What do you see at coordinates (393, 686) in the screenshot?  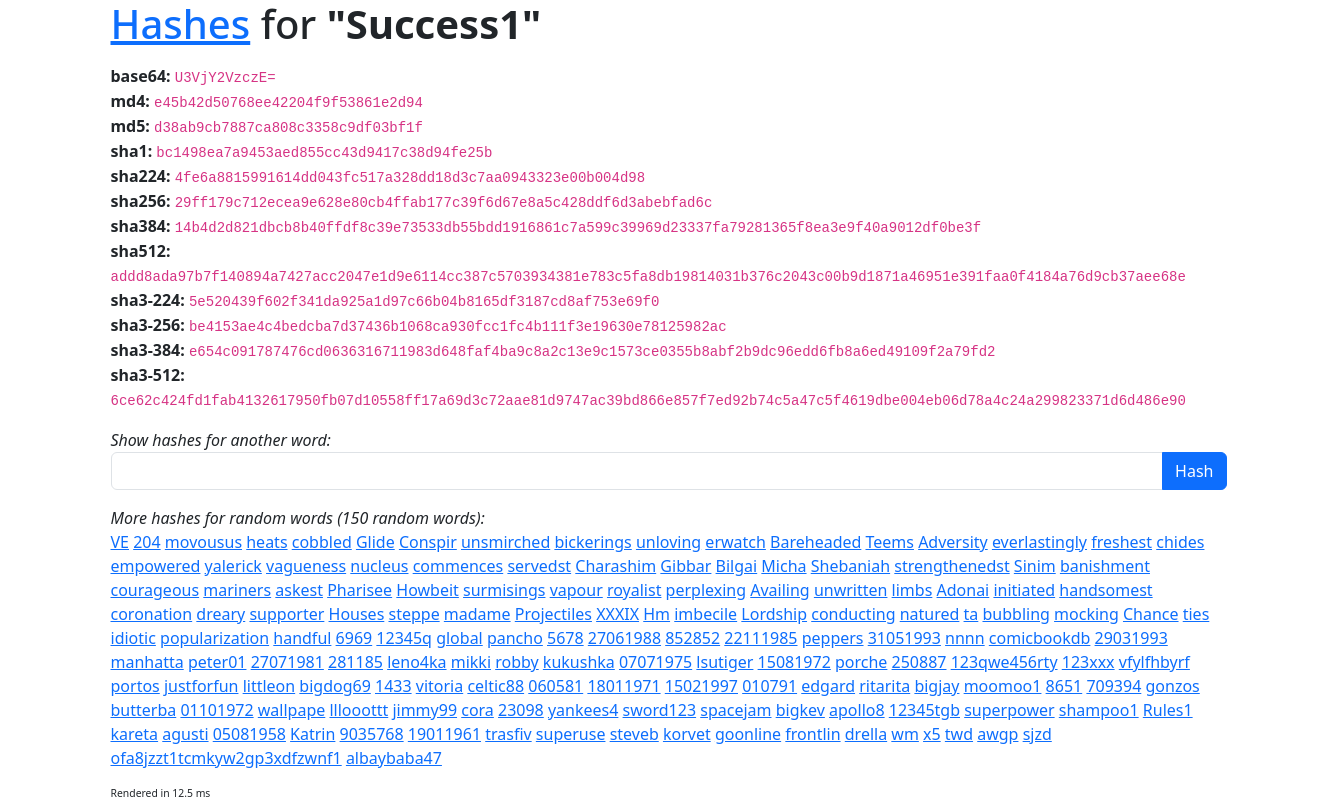 I see `1433` at bounding box center [393, 686].